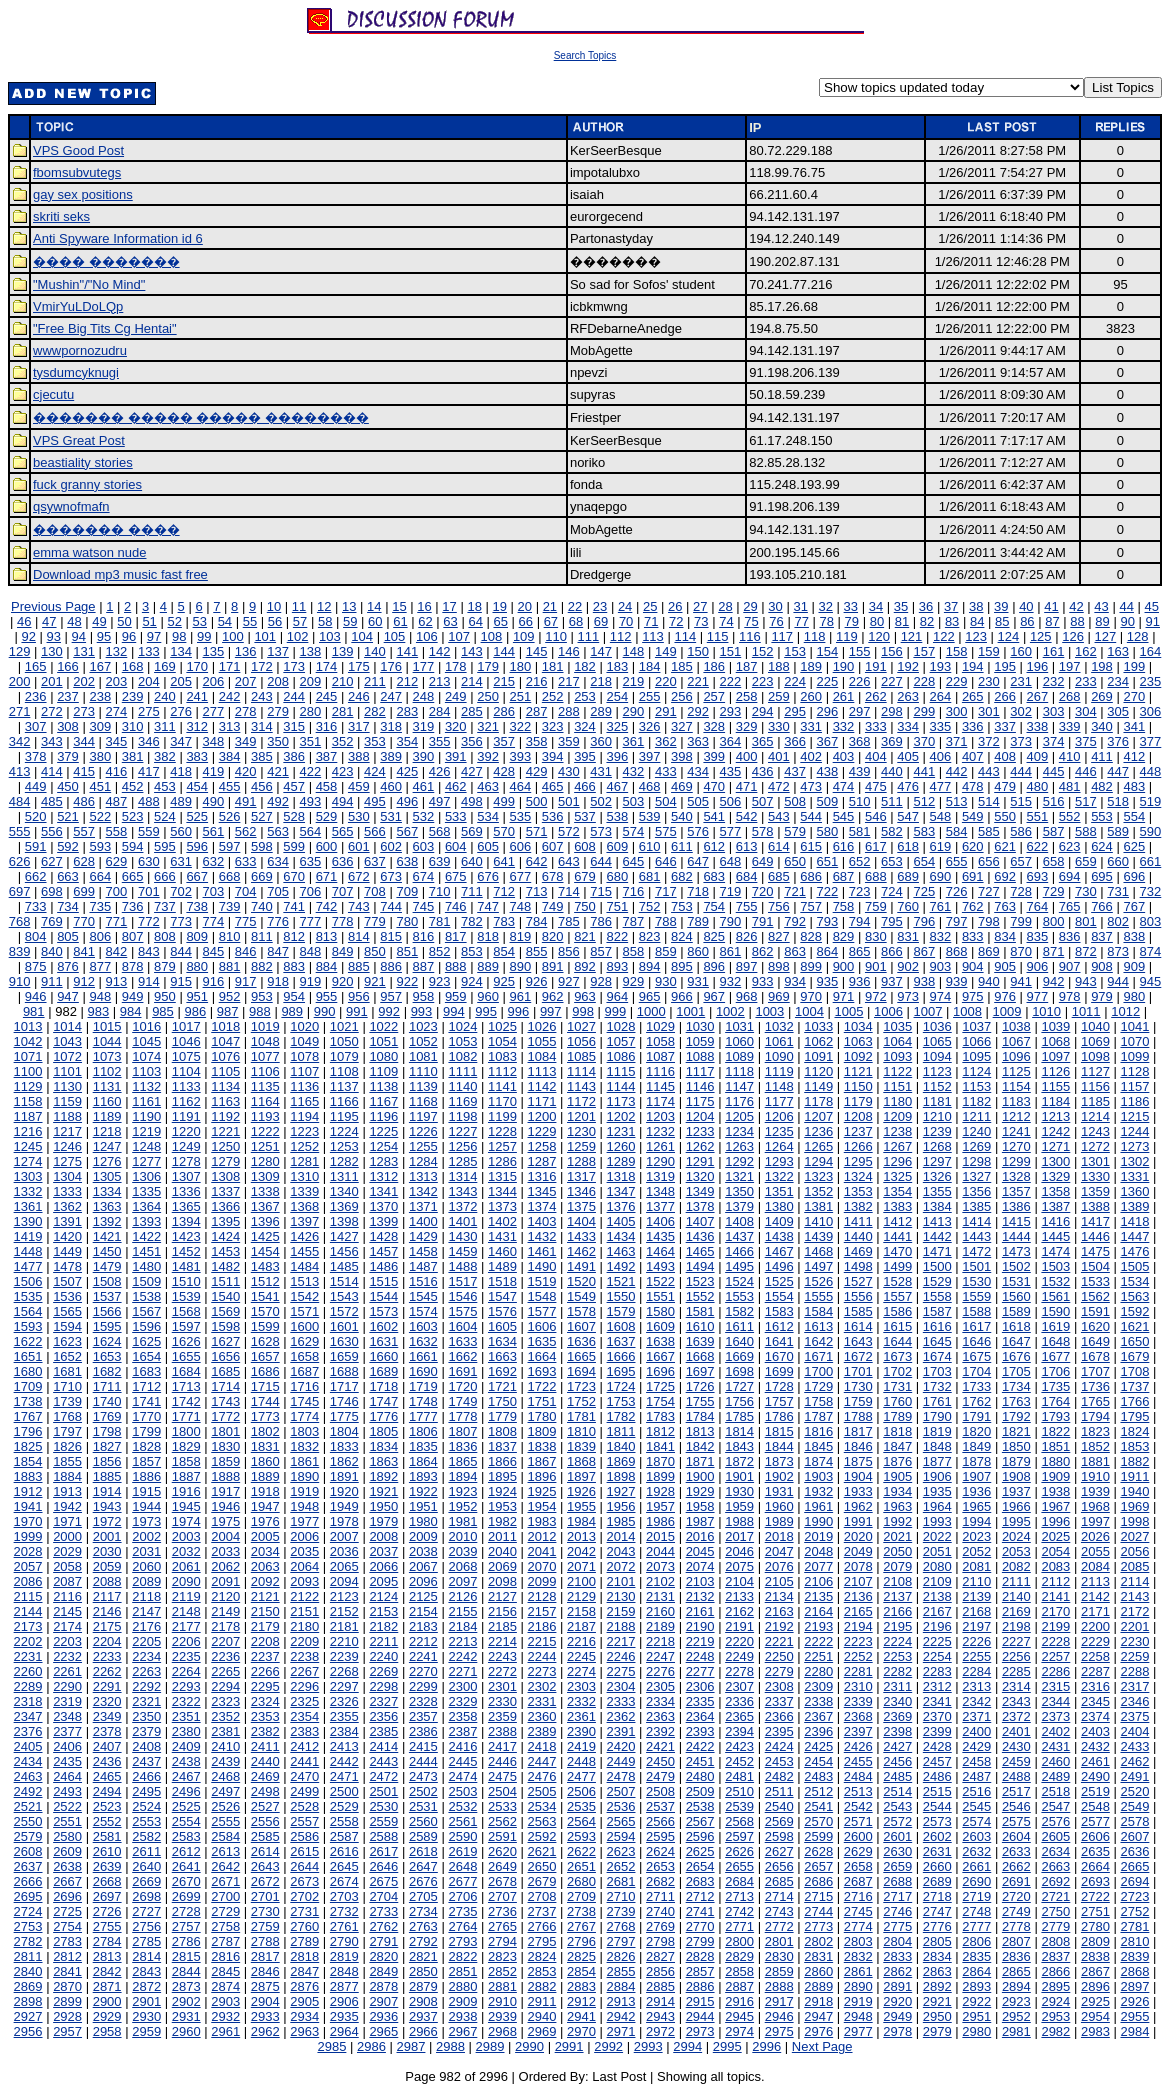 The image size is (1170, 2097). Describe the element at coordinates (67, 1776) in the screenshot. I see `2464` at that location.